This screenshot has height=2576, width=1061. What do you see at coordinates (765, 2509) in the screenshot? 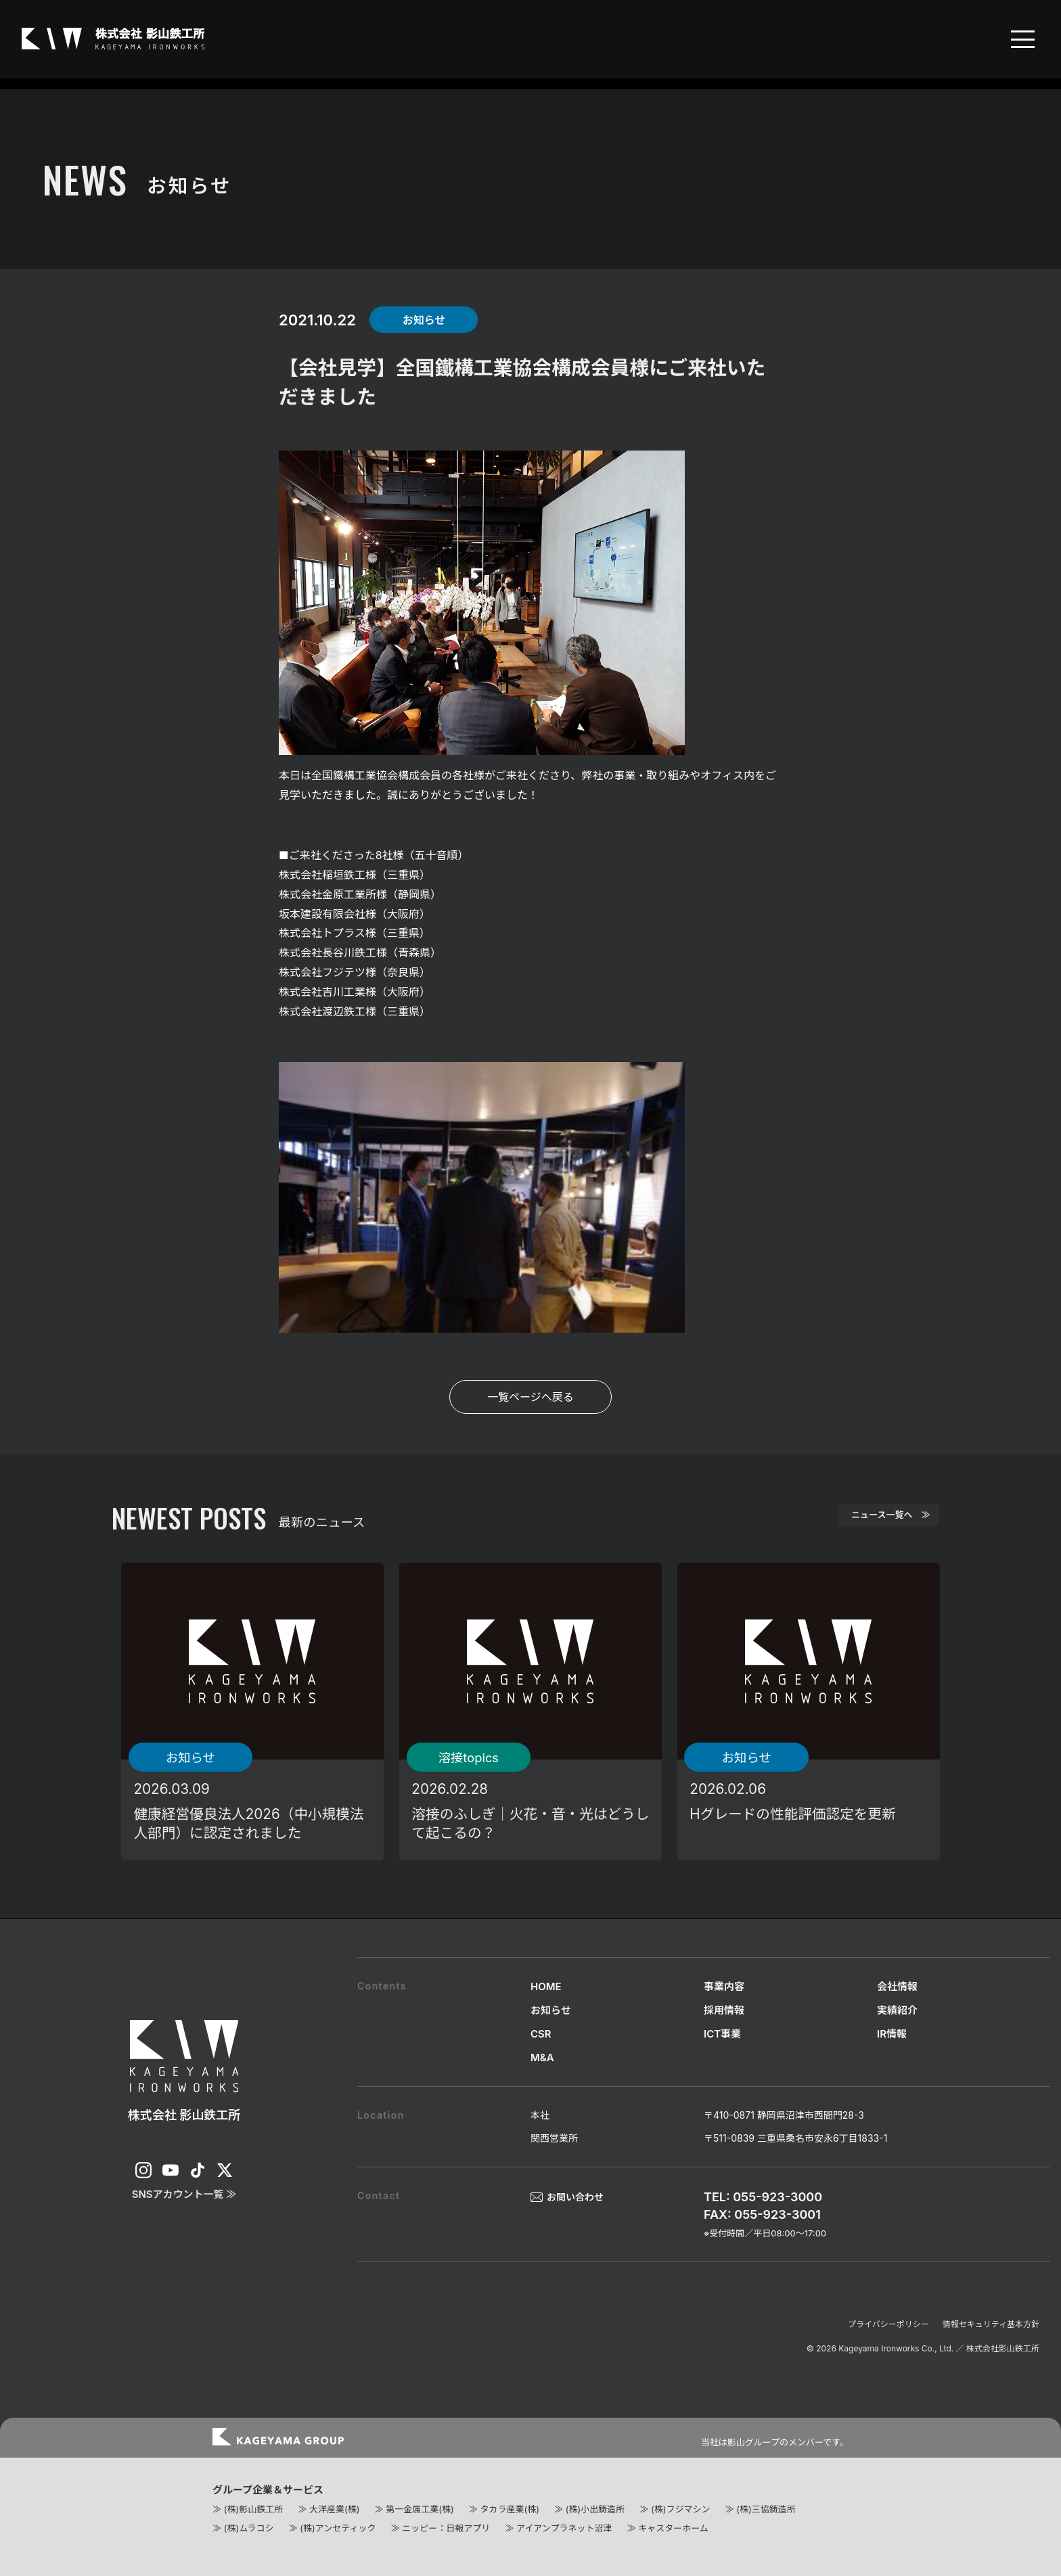
I see `(株)三協鋳造所` at bounding box center [765, 2509].